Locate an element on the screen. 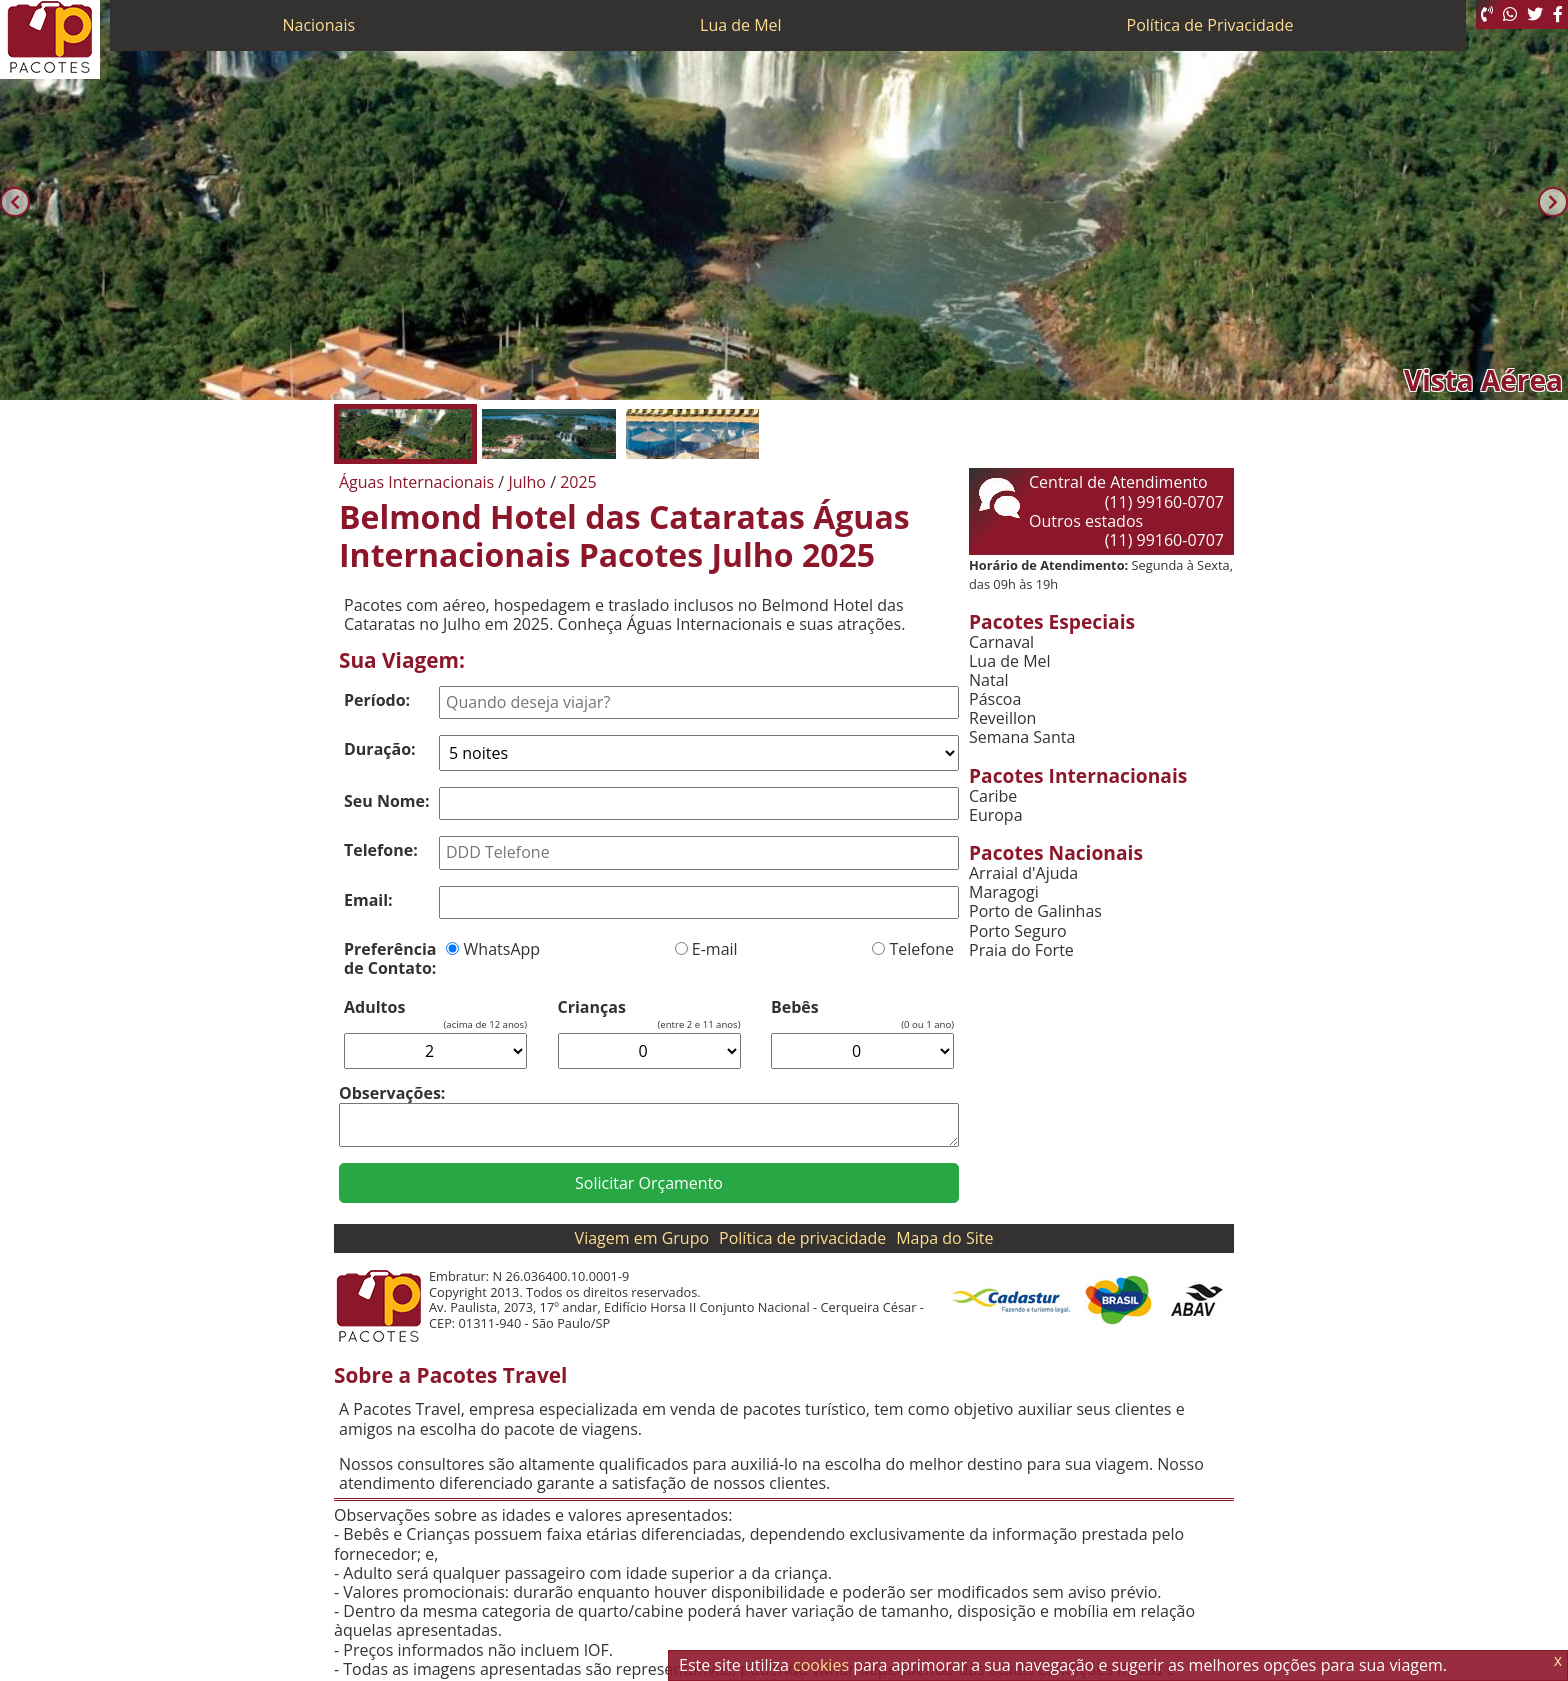  Política de Privacidade is located at coordinates (1210, 25).